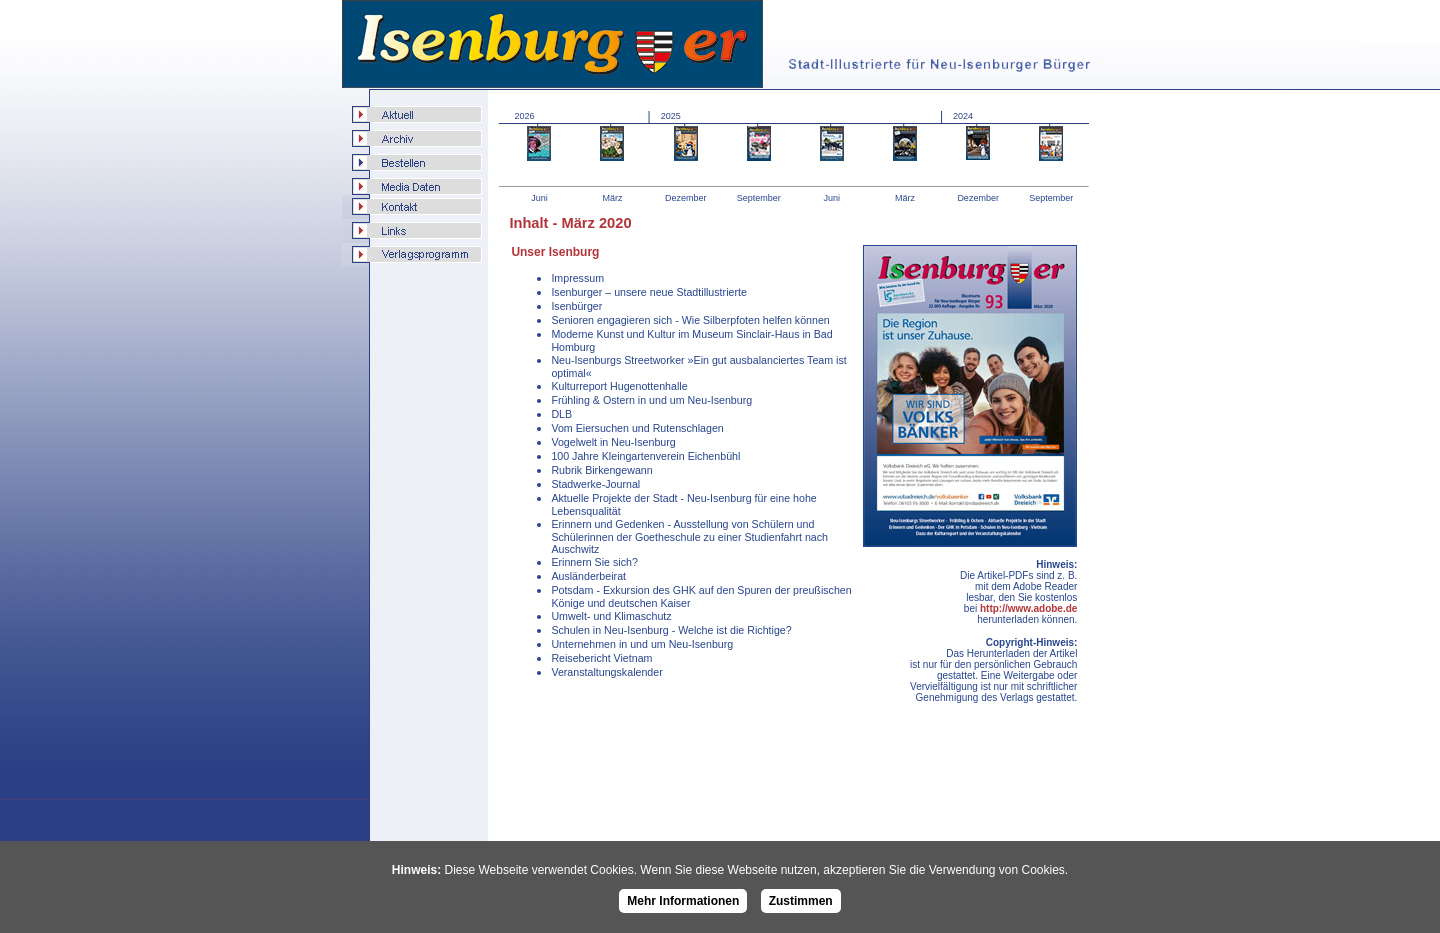  What do you see at coordinates (690, 320) in the screenshot?
I see `Senioren engagieren sich - Wie Silberpfoten helfen können` at bounding box center [690, 320].